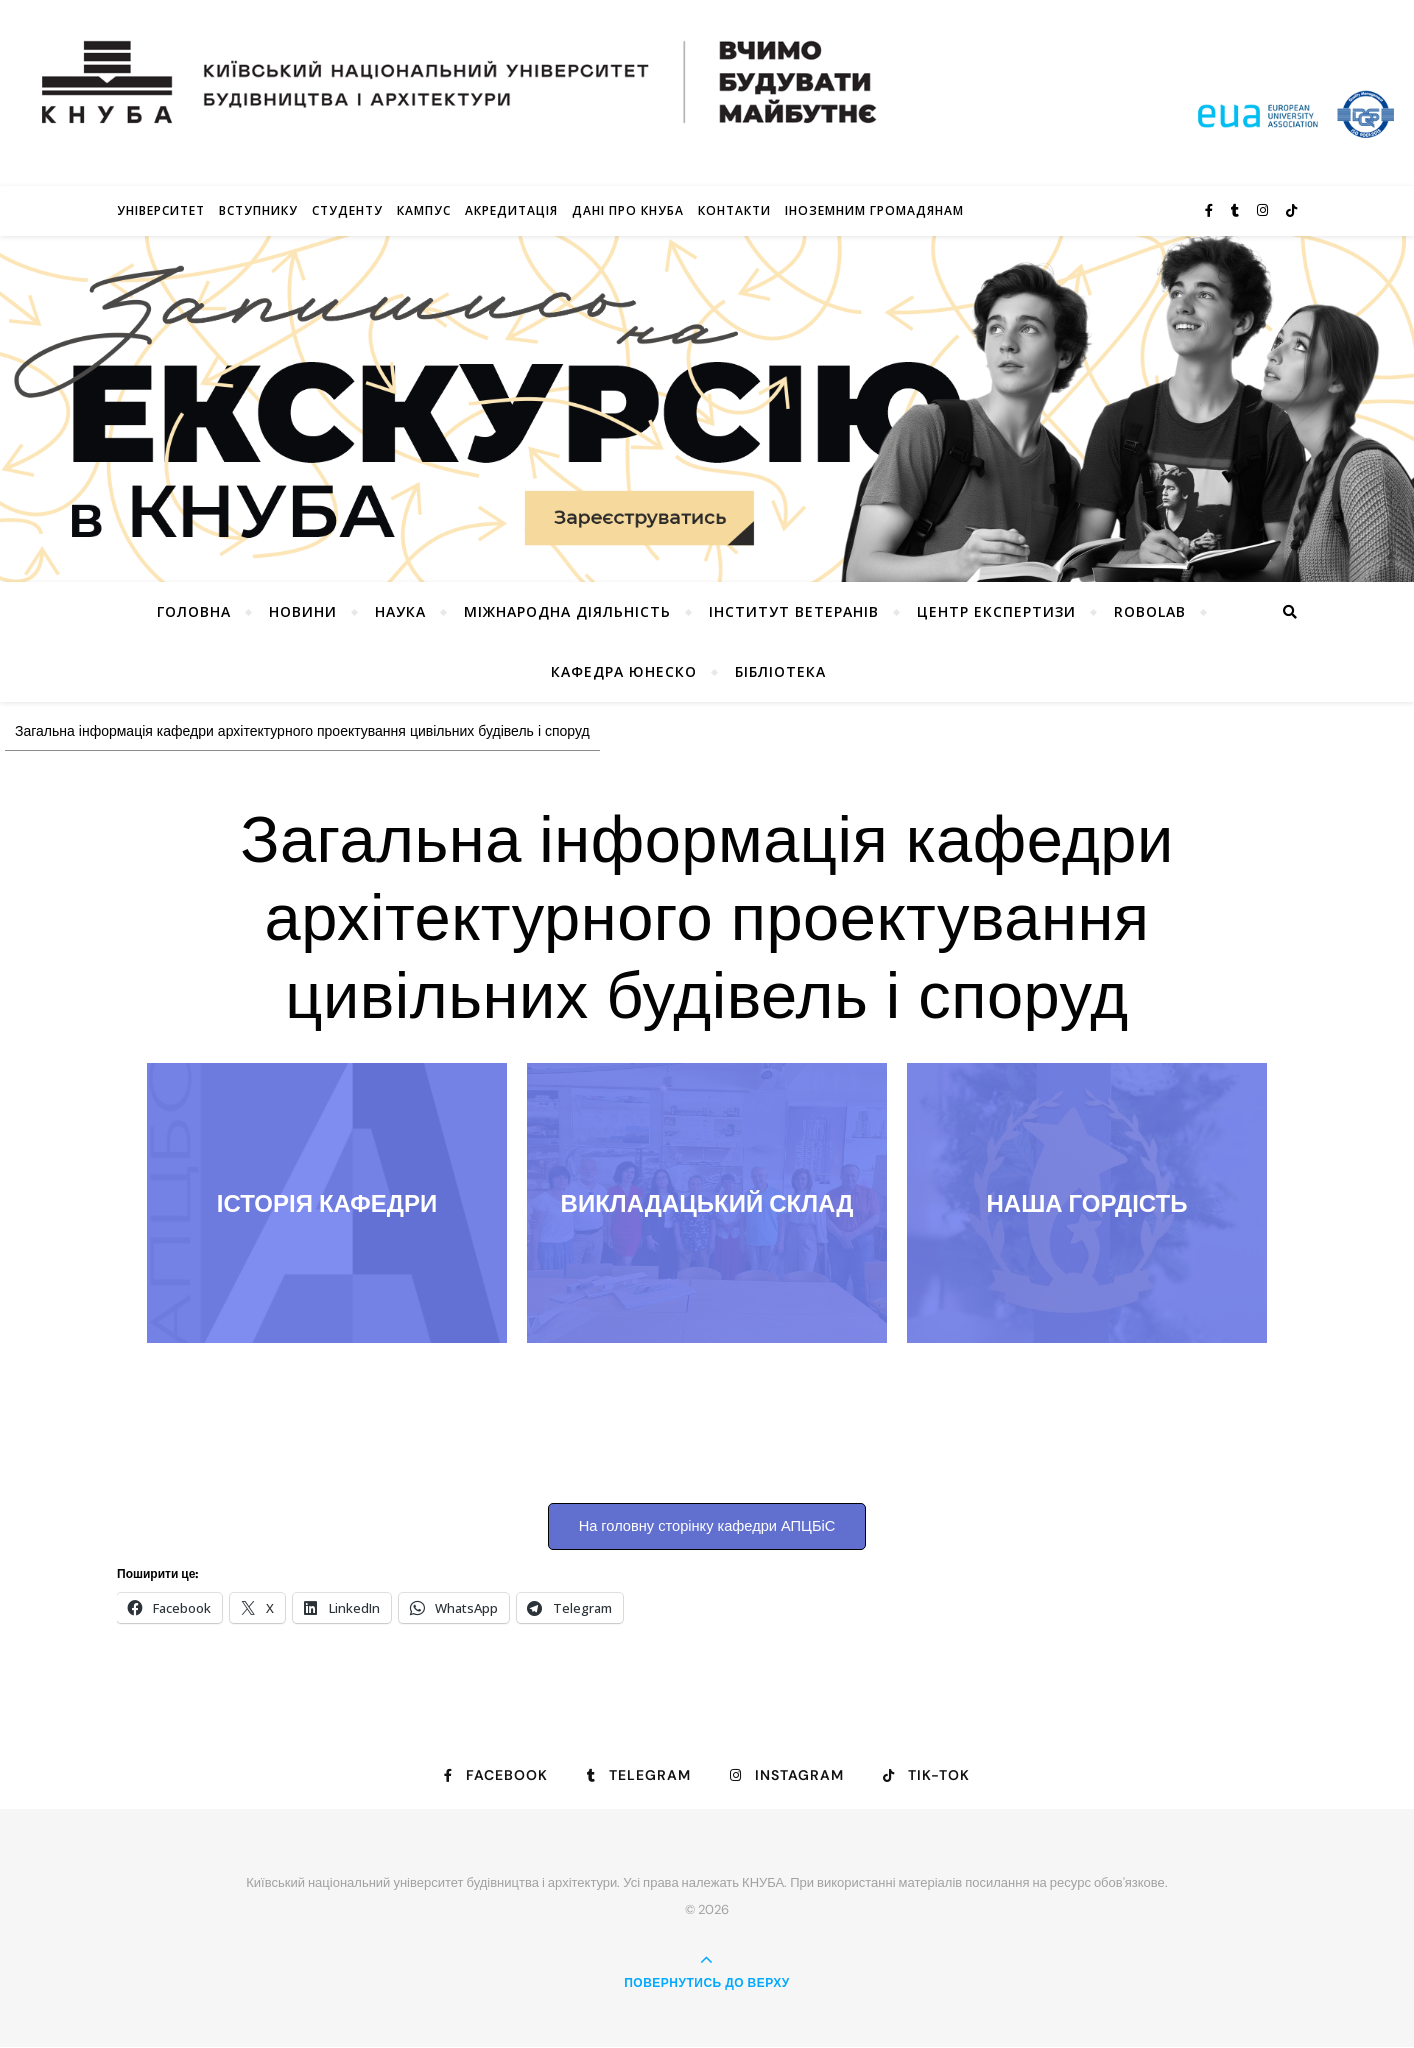 The height and width of the screenshot is (2048, 1414). I want to click on [View Slide Details], so click(707, 409).